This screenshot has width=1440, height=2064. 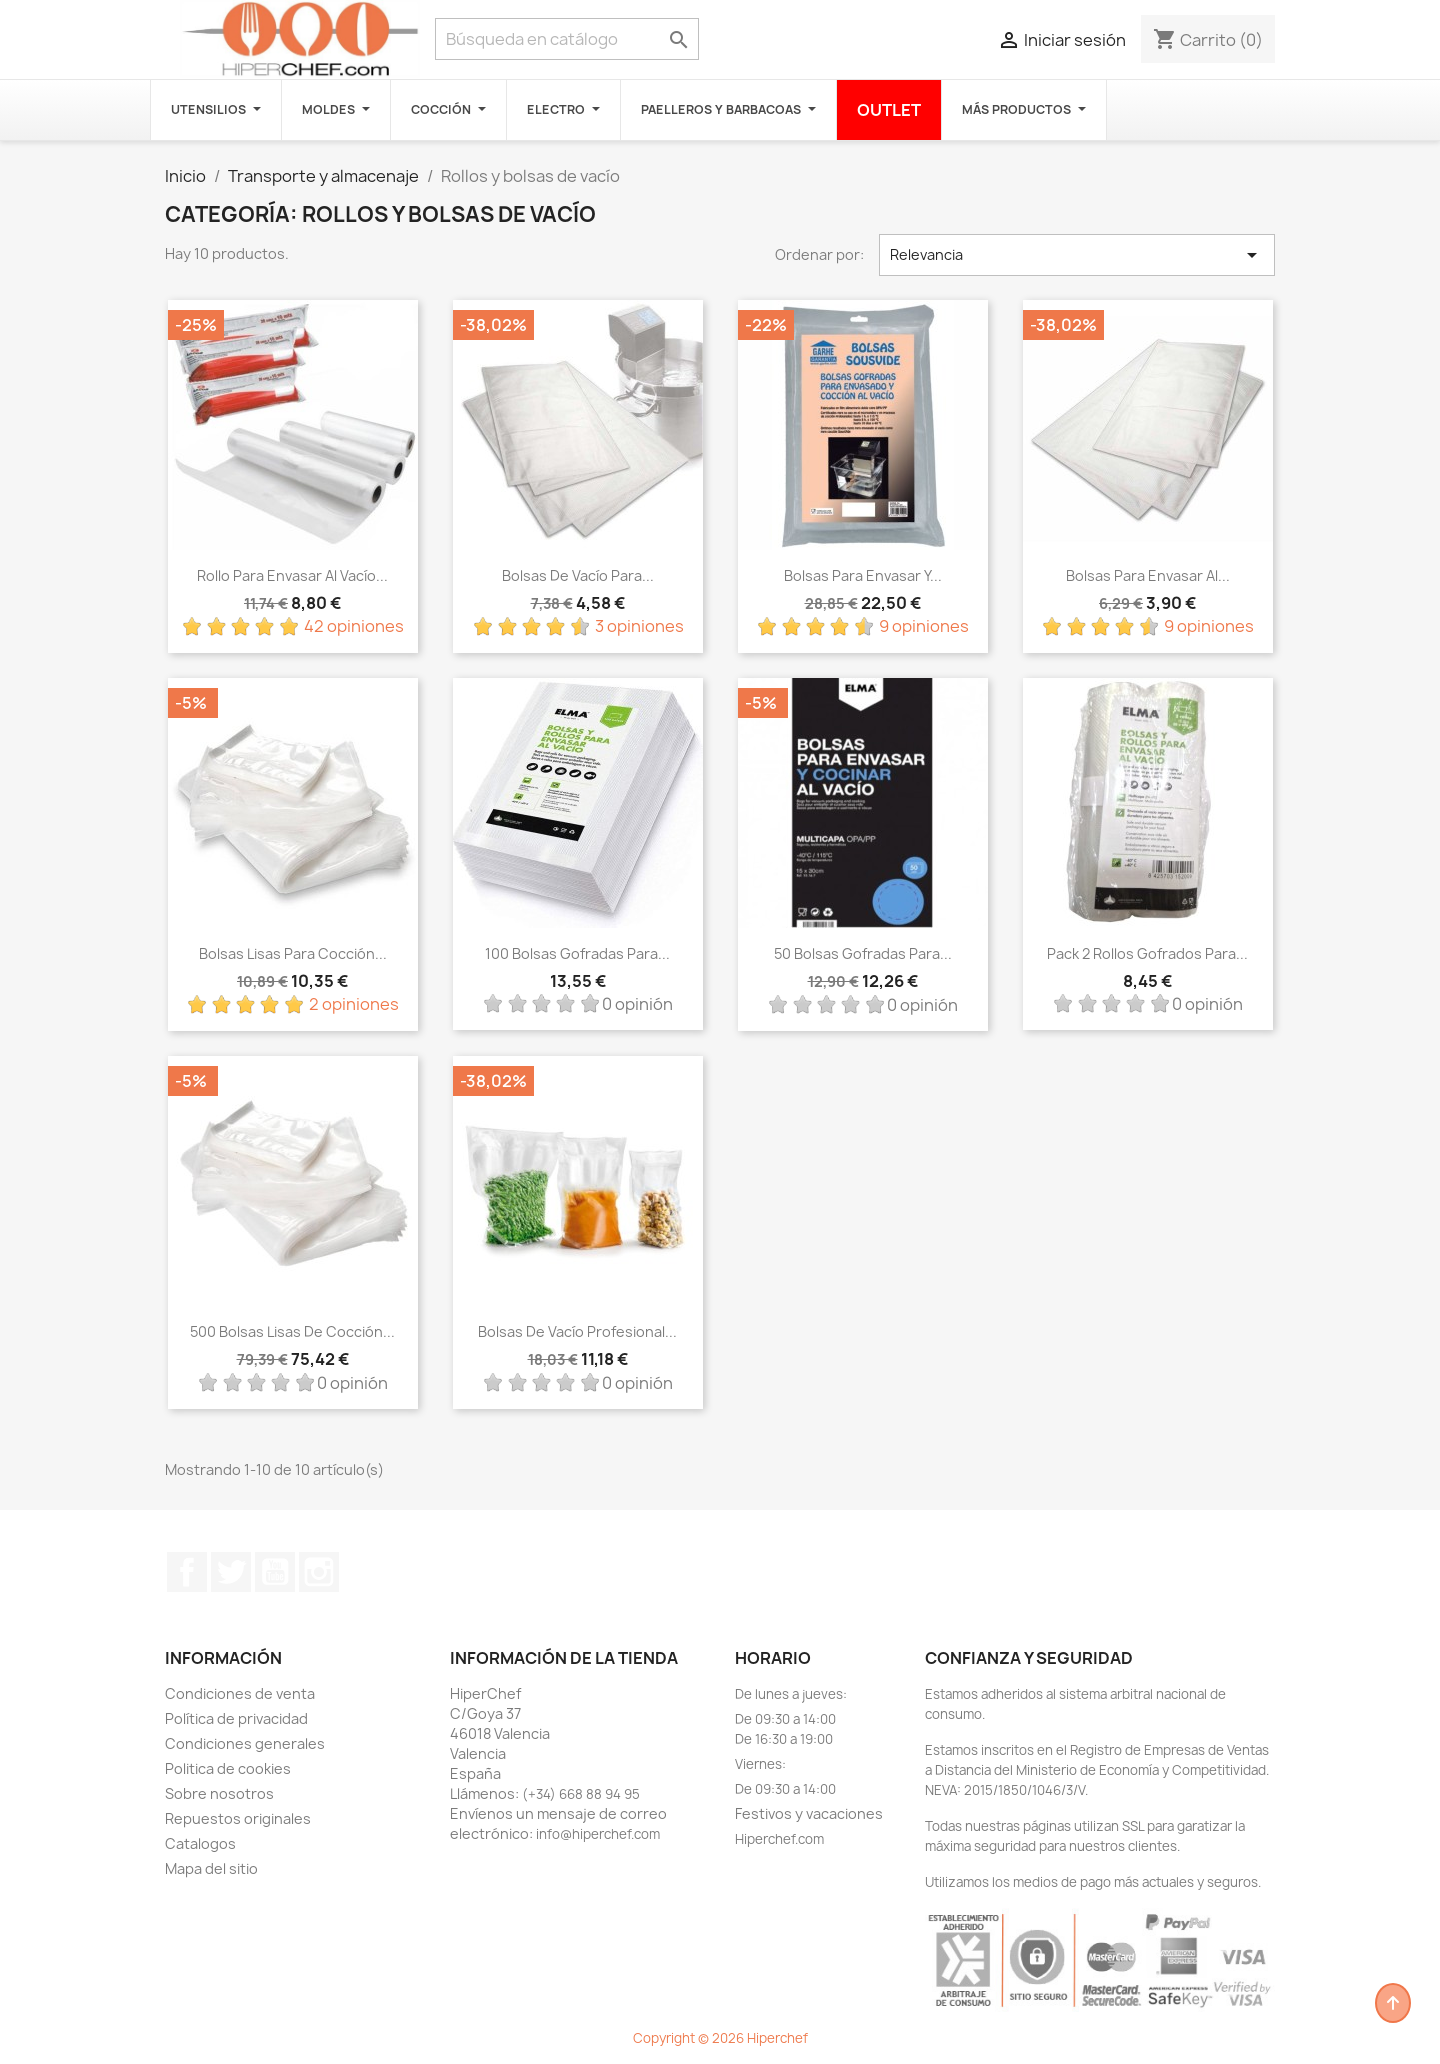 What do you see at coordinates (240, 1693) in the screenshot?
I see `Condiciones de venta` at bounding box center [240, 1693].